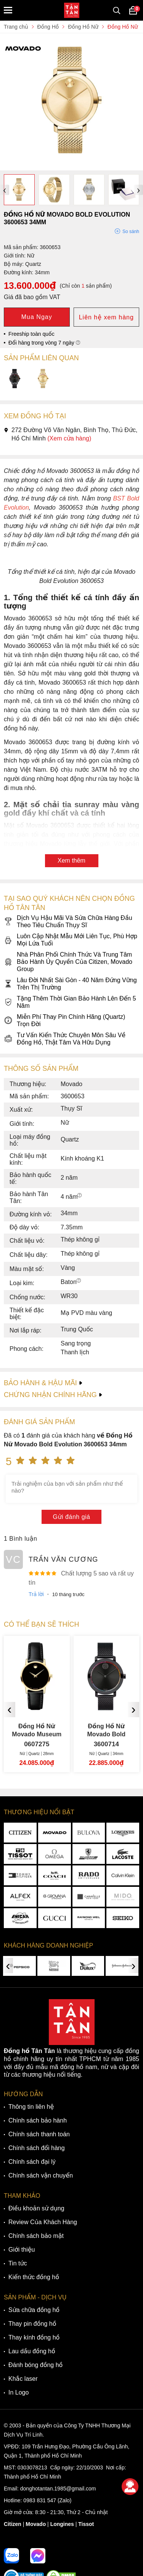  What do you see at coordinates (36, 2148) in the screenshot?
I see `Chính sách đổi hàng` at bounding box center [36, 2148].